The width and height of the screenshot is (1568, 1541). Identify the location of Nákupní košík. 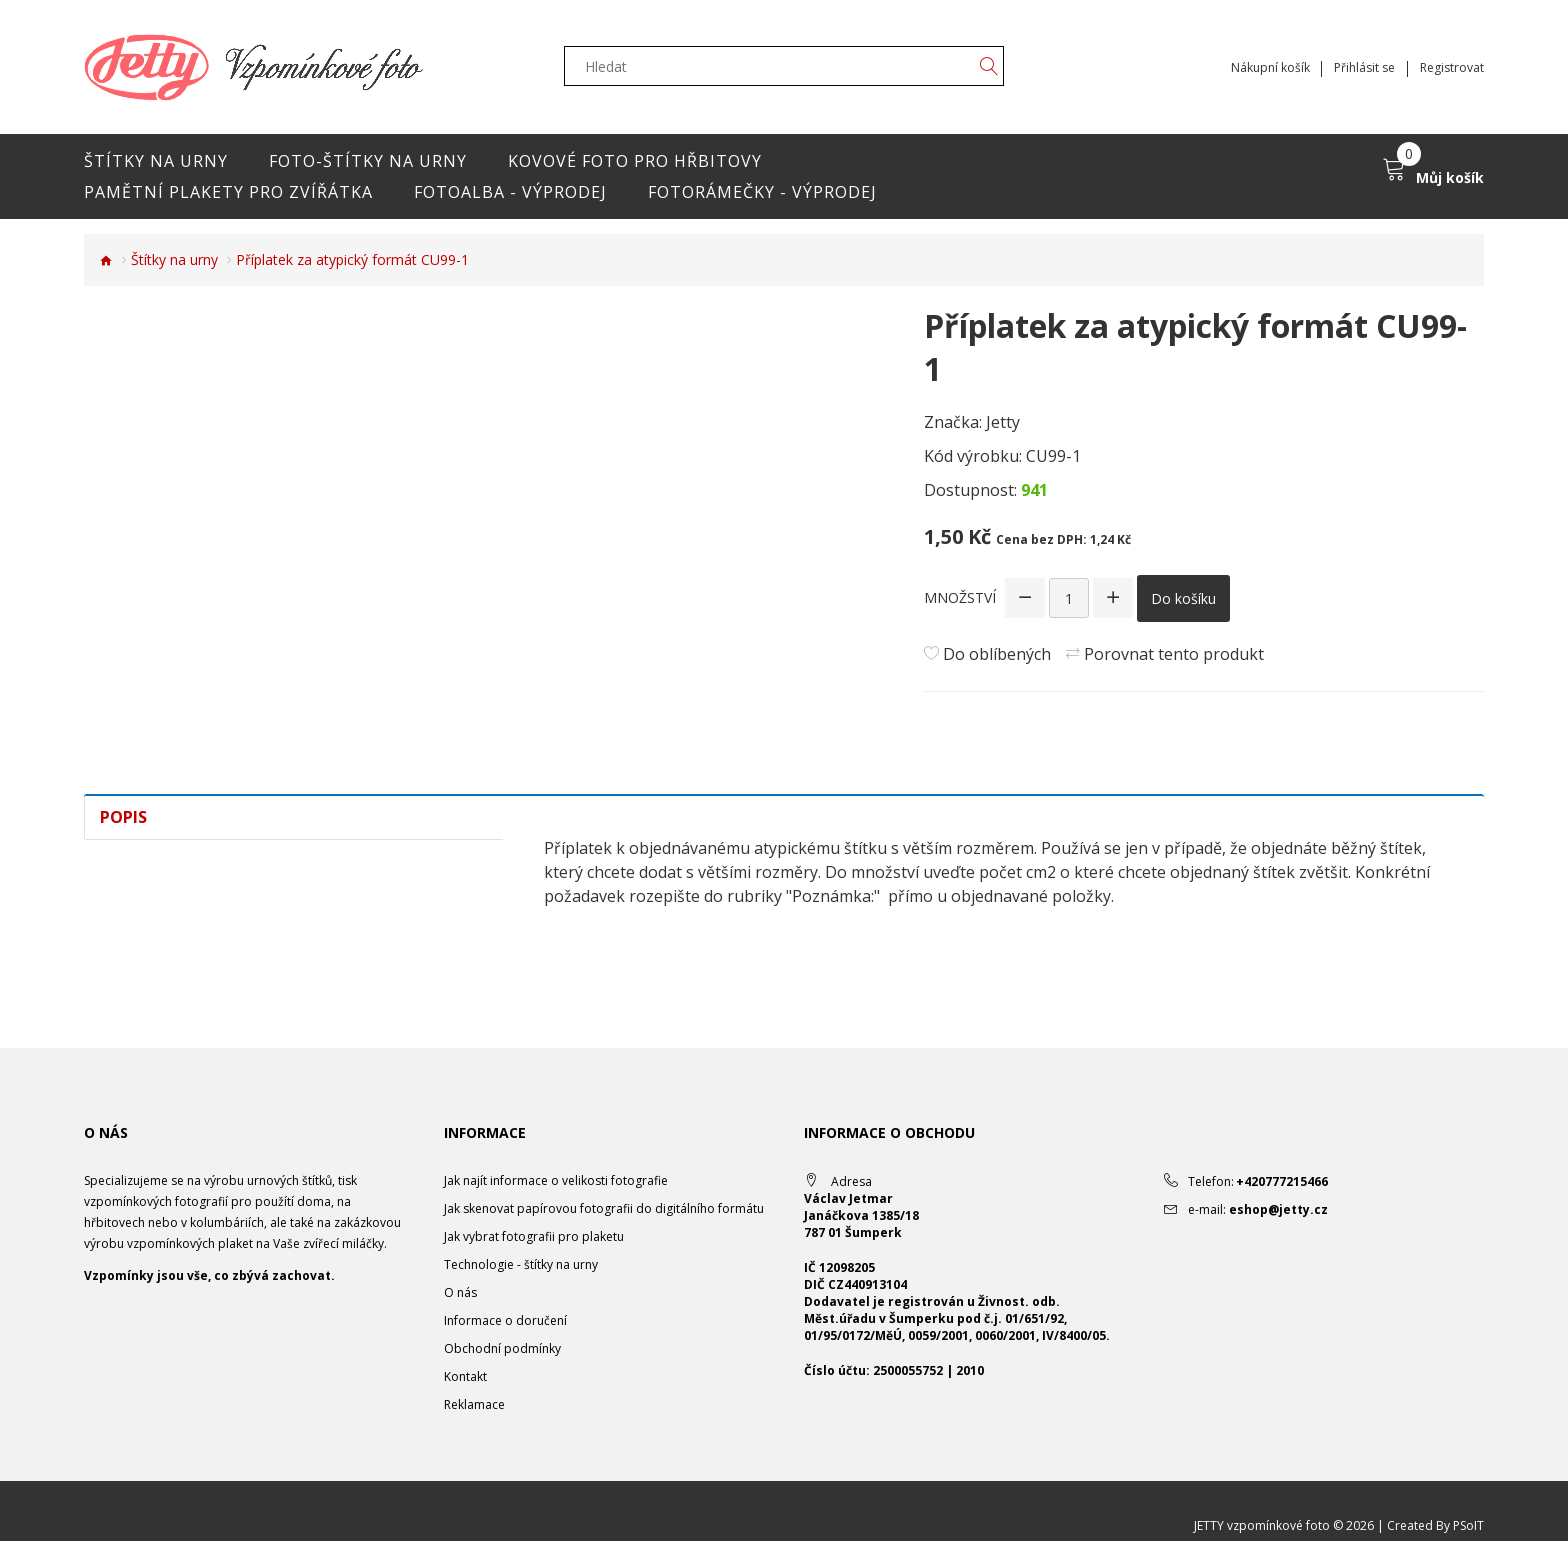
(1269, 68).